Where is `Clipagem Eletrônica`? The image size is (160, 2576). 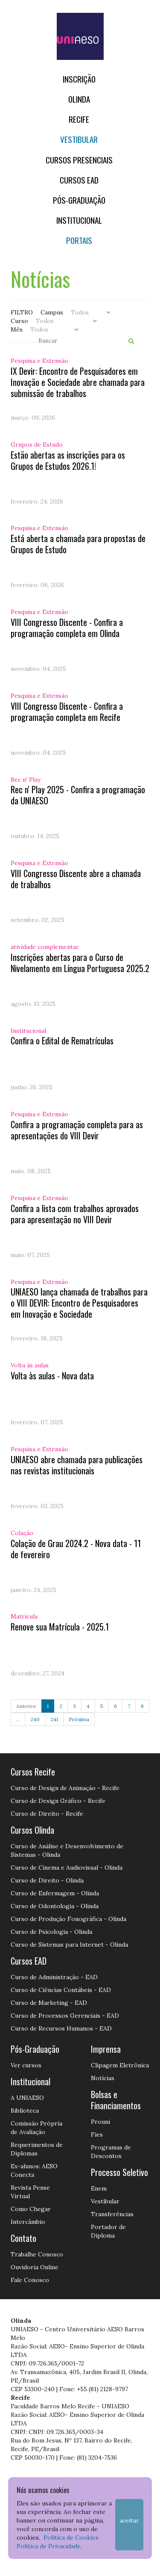
Clipagem Eletrônica is located at coordinates (120, 2065).